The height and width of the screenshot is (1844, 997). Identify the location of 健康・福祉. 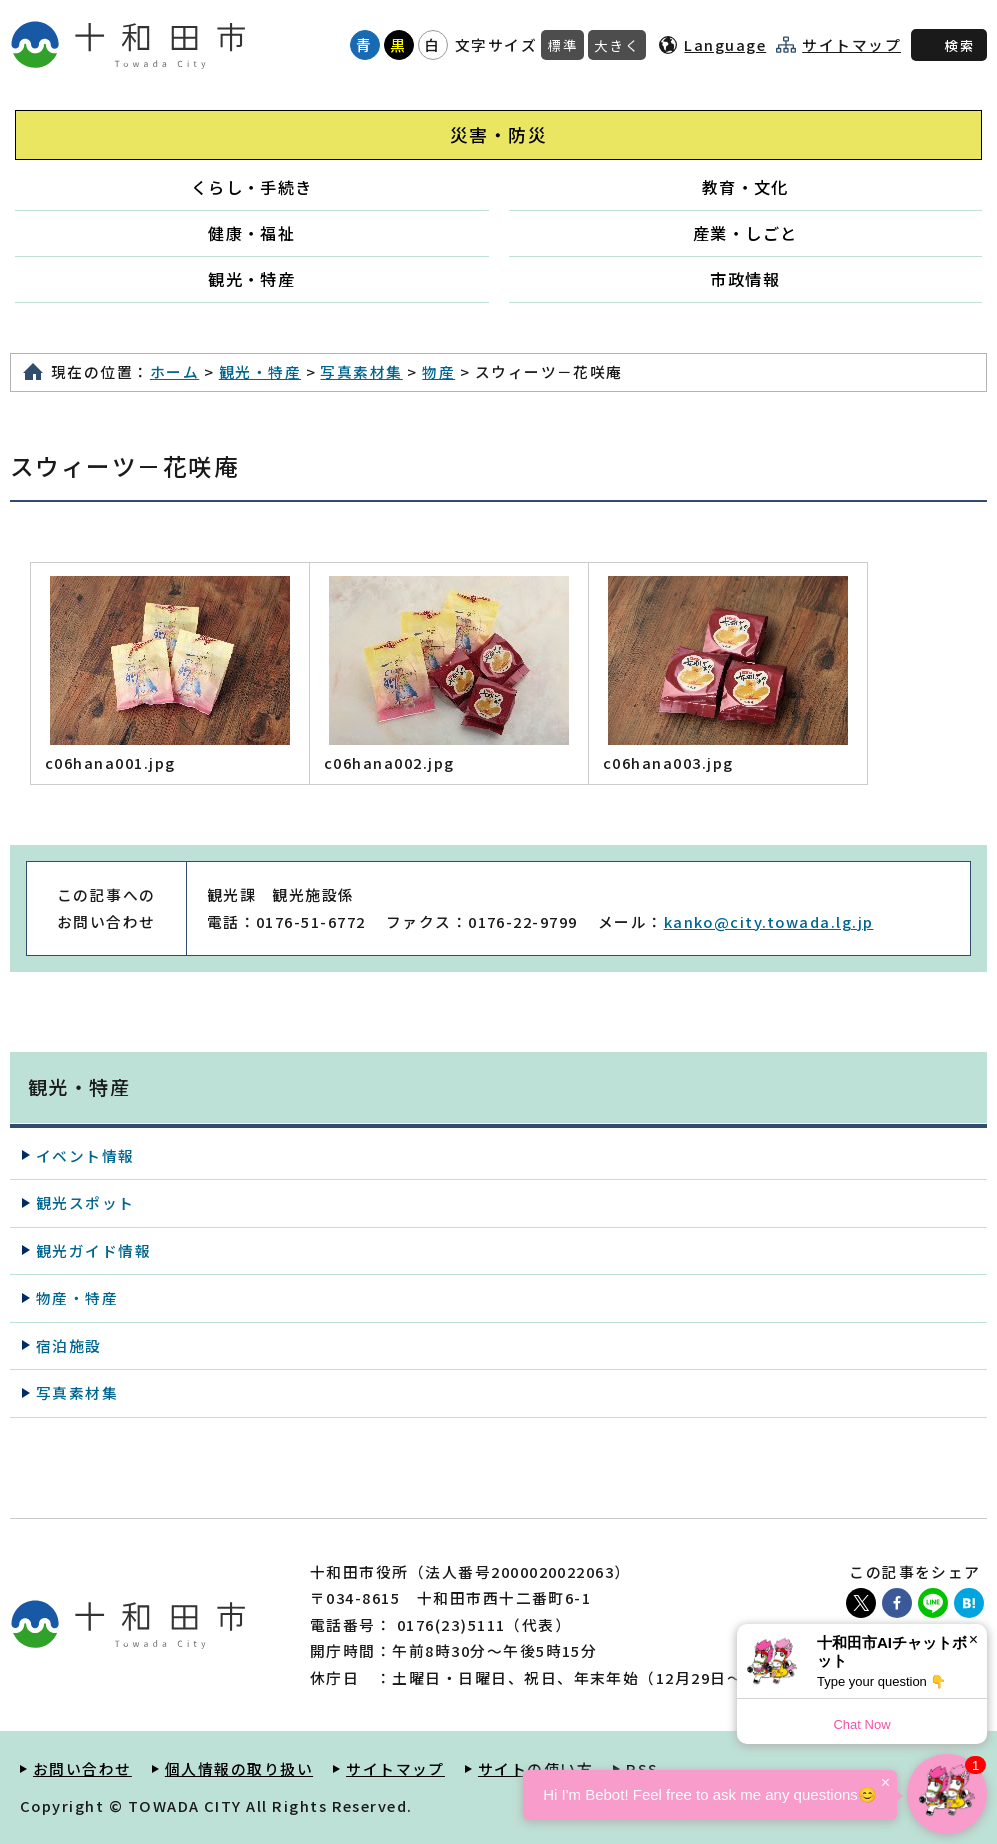
(251, 233).